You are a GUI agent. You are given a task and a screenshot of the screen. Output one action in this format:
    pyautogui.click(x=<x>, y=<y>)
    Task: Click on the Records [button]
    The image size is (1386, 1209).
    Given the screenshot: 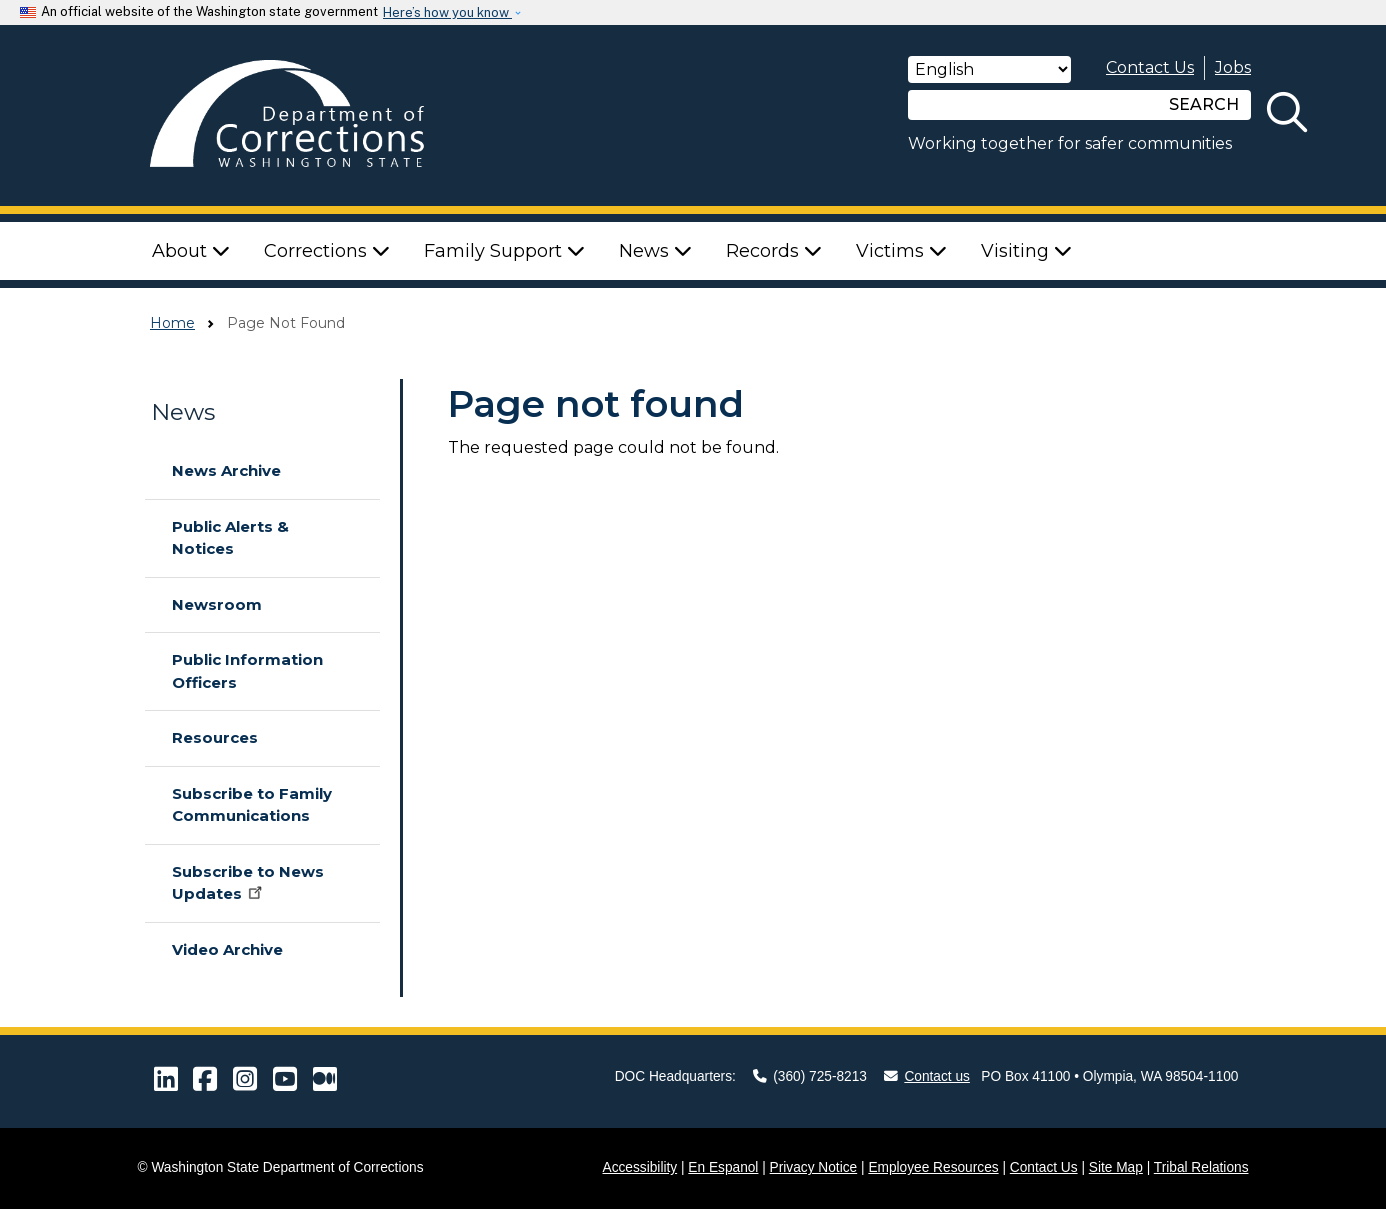 What is the action you would take?
    pyautogui.click(x=774, y=251)
    